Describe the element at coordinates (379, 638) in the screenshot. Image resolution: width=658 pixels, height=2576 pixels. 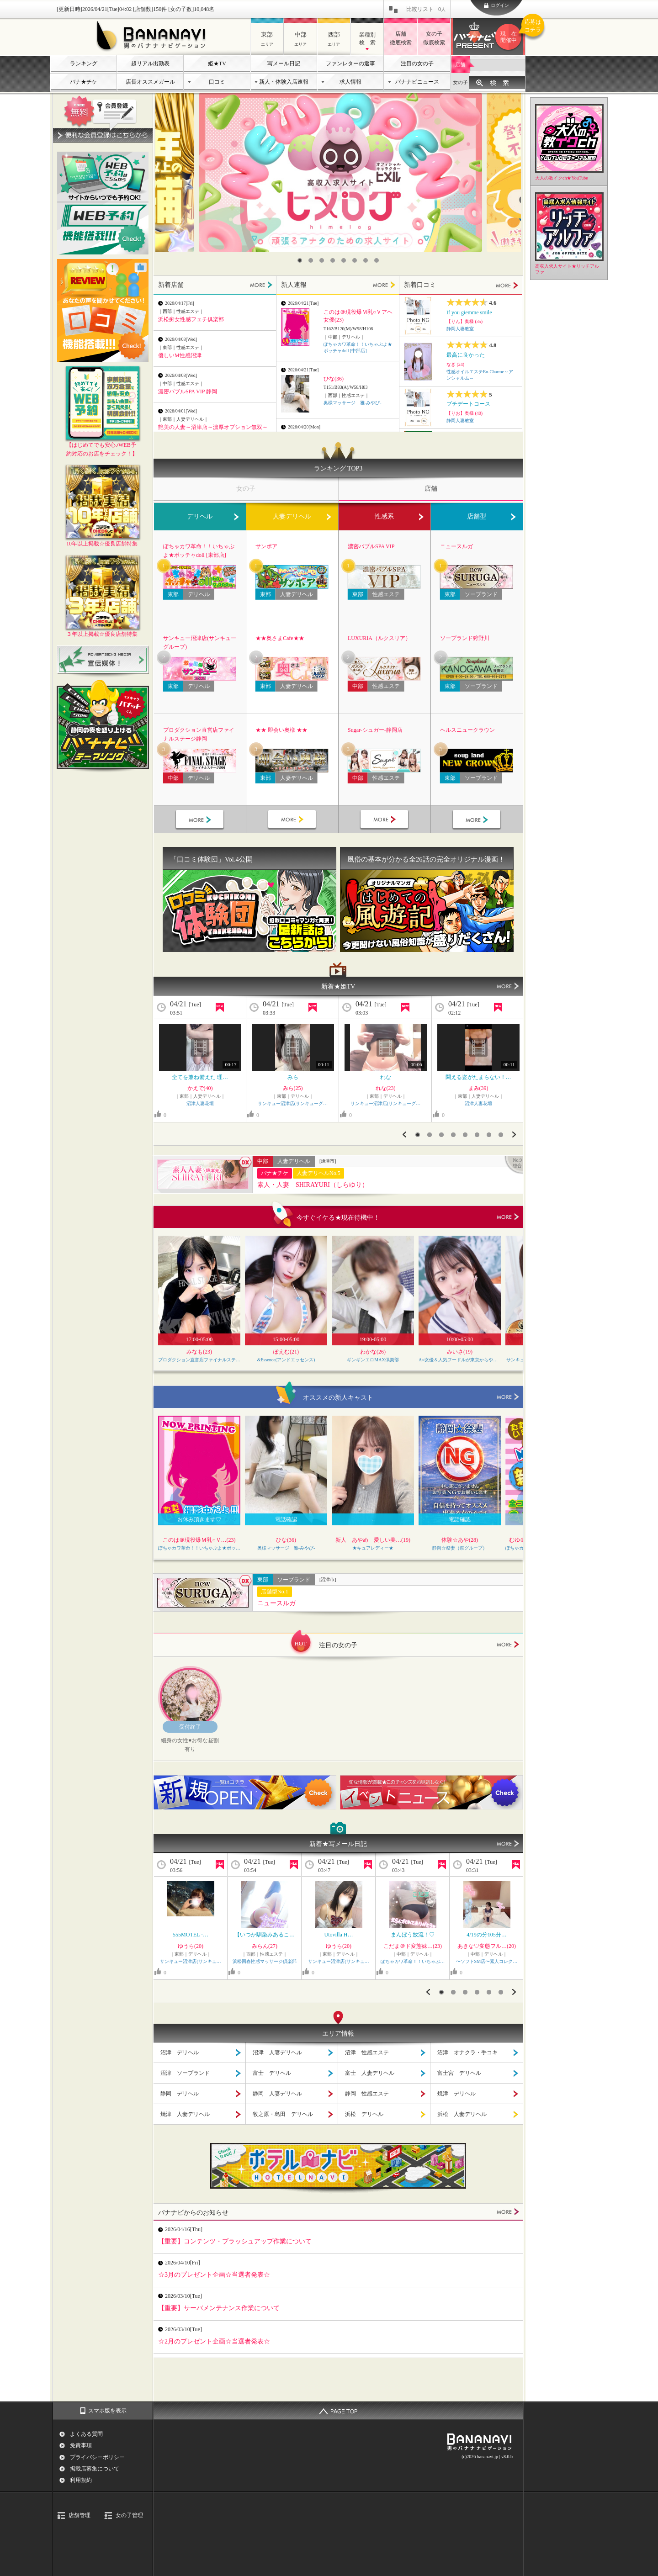
I see `LUXURIA（ルクスリア）` at that location.